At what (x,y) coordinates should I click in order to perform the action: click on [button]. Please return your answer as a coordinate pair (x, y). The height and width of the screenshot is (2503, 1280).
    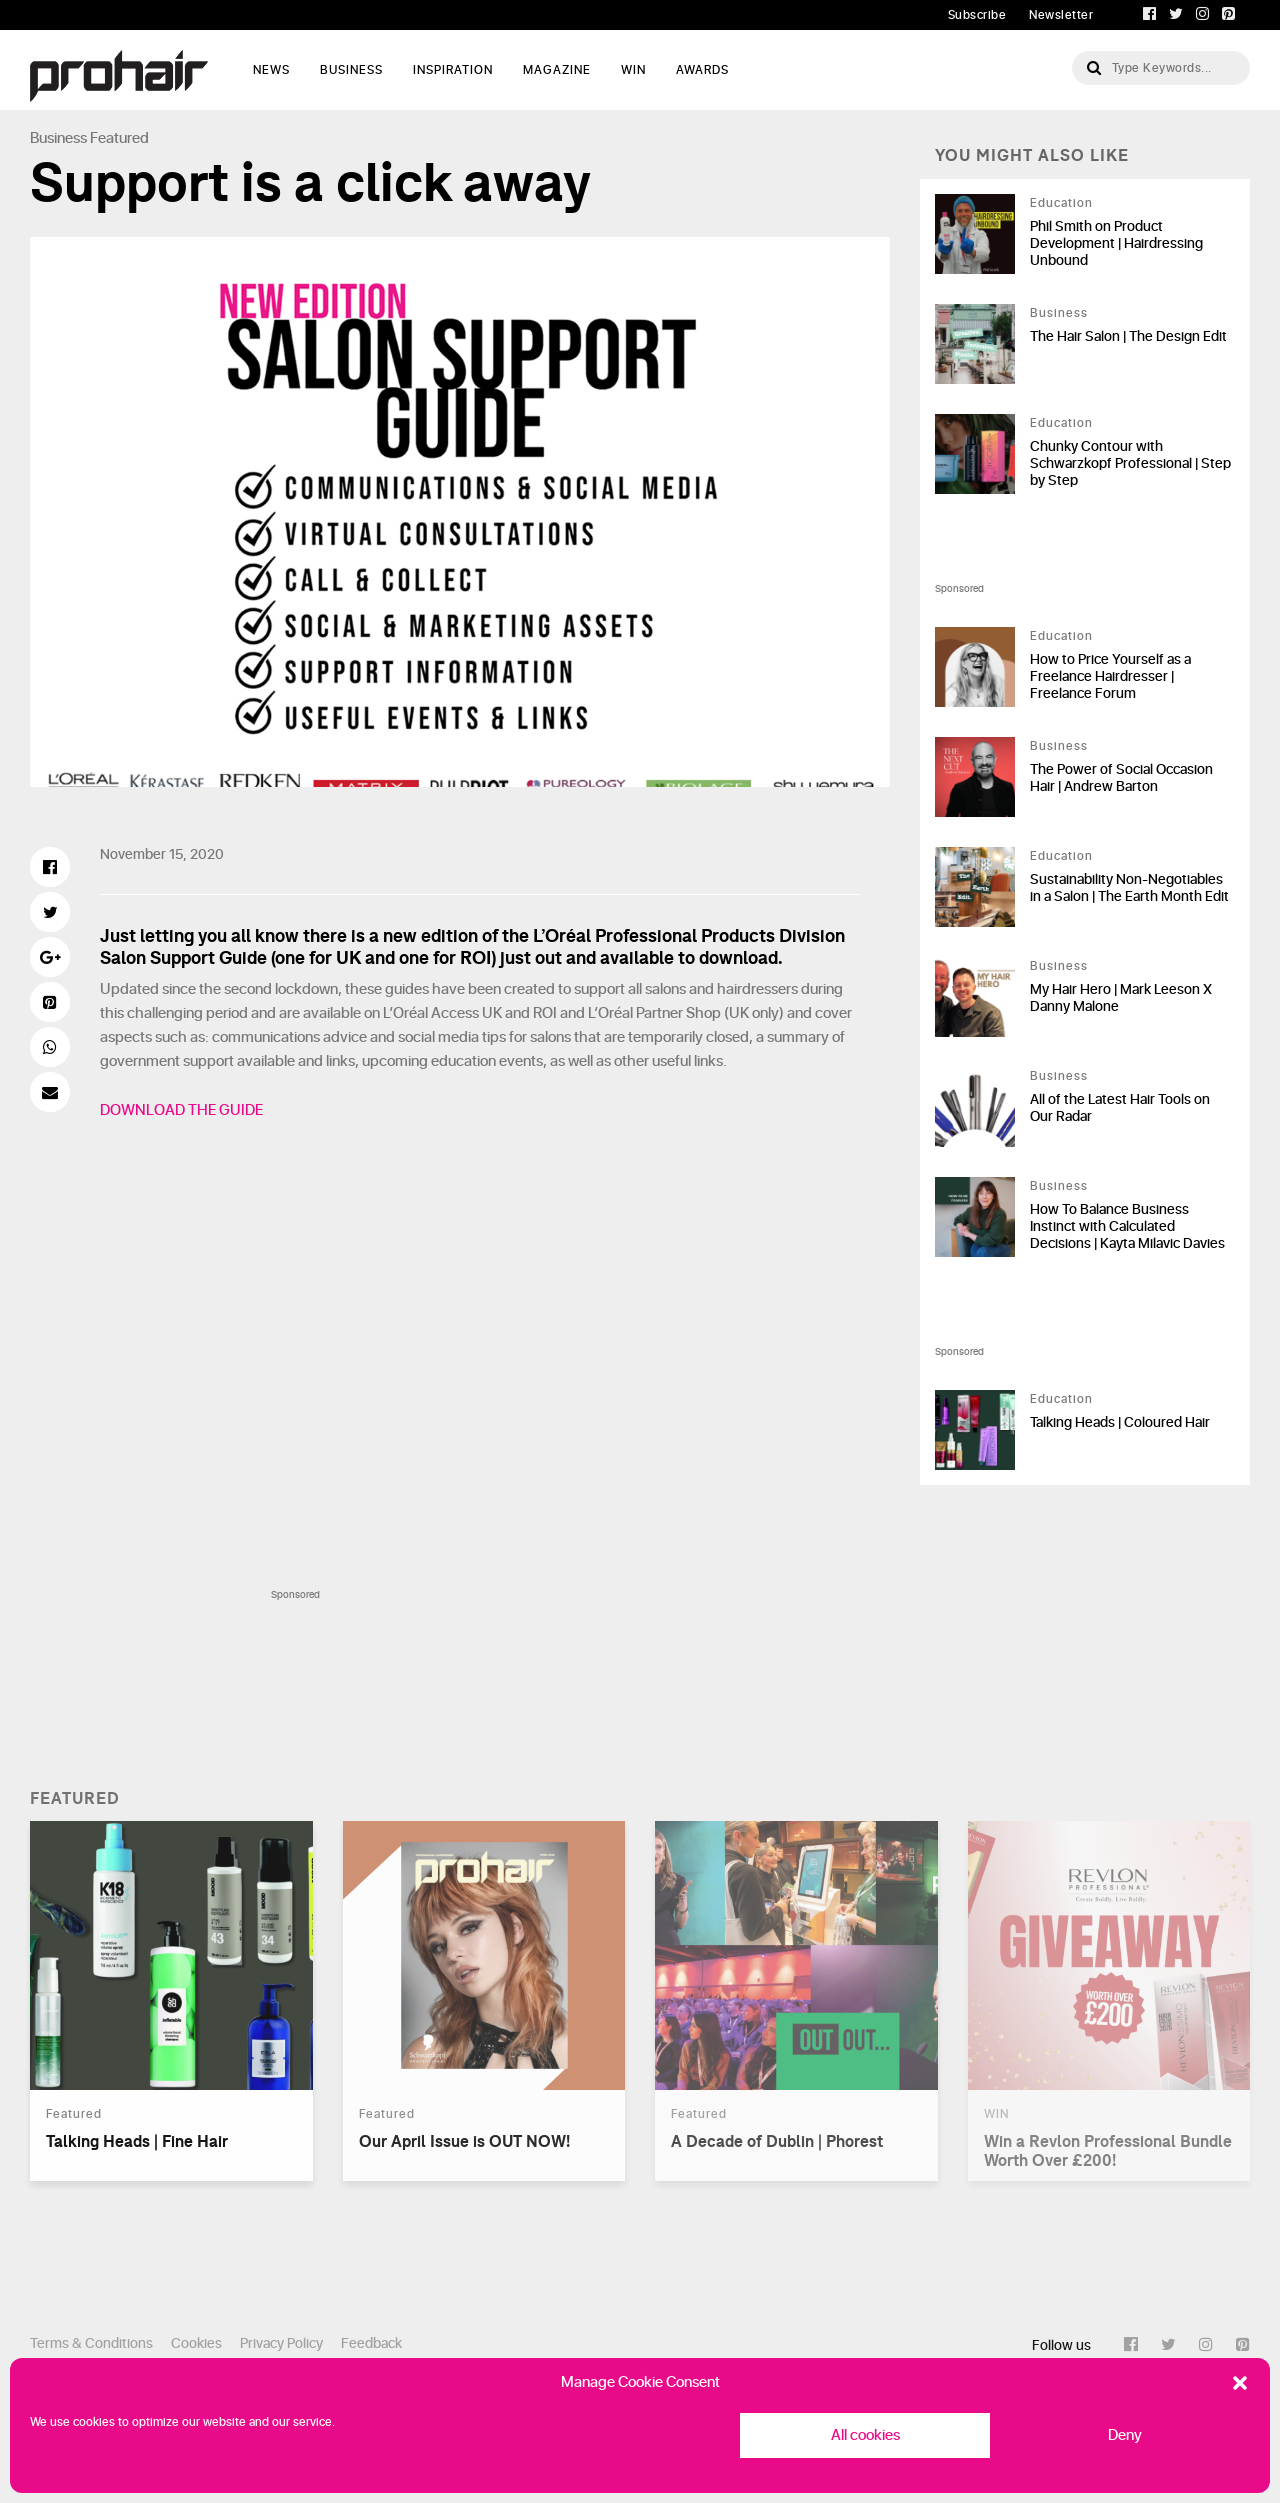
    Looking at the image, I should click on (1240, 2383).